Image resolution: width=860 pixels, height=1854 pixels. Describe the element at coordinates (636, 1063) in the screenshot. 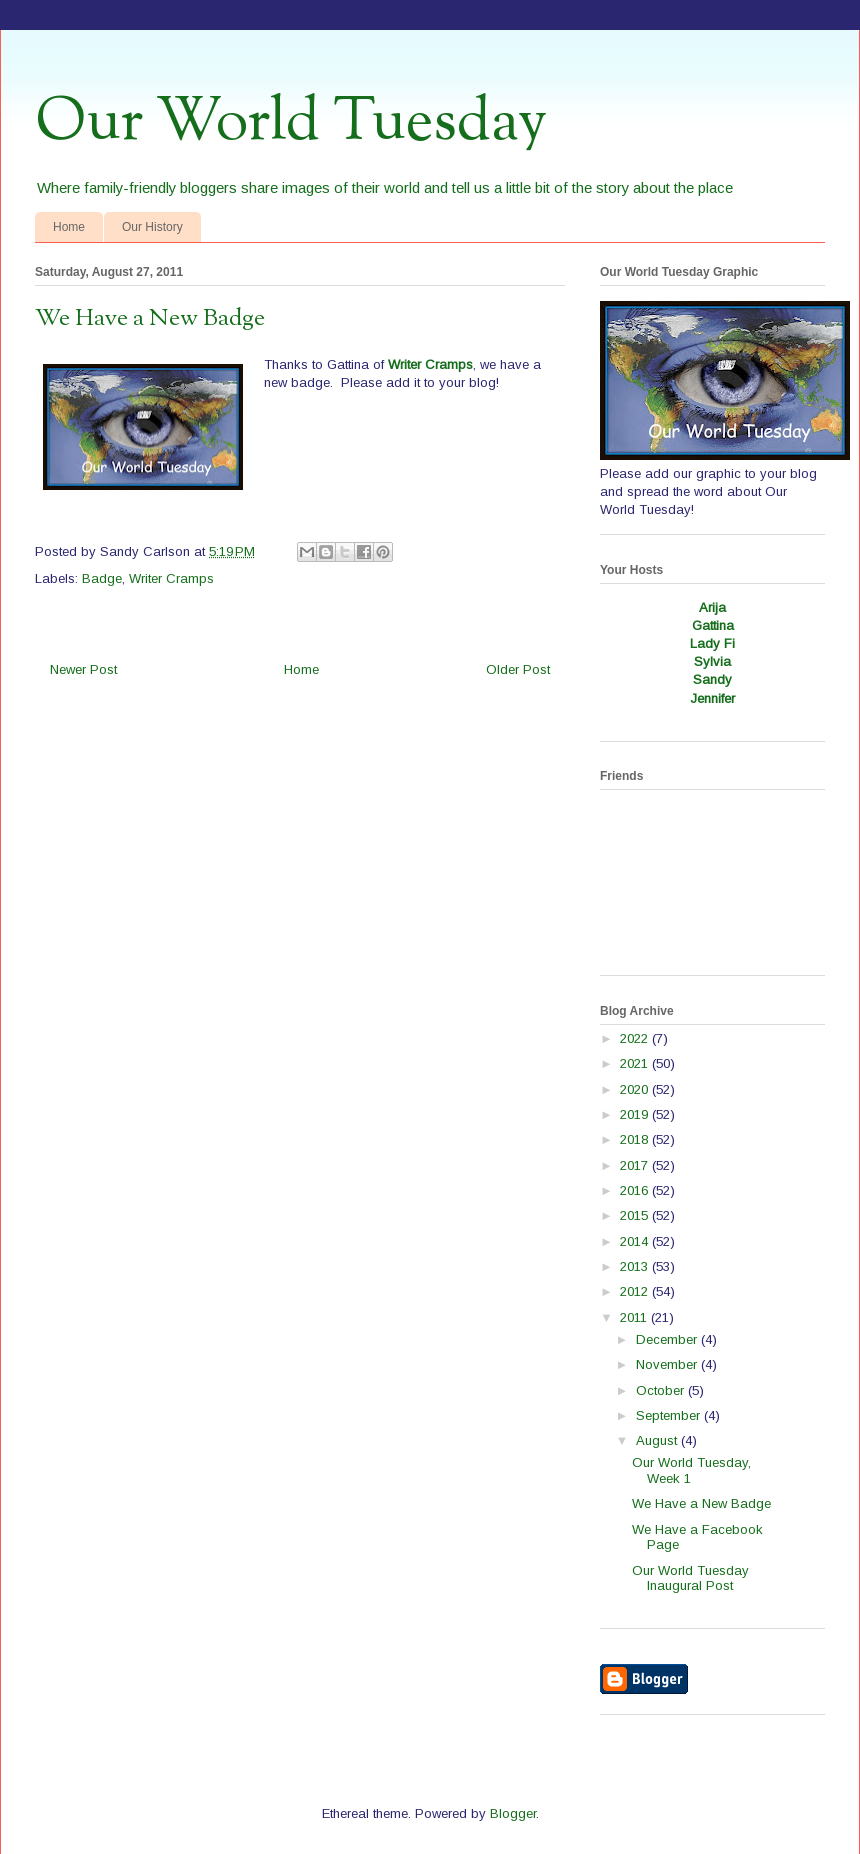

I see `2021` at that location.